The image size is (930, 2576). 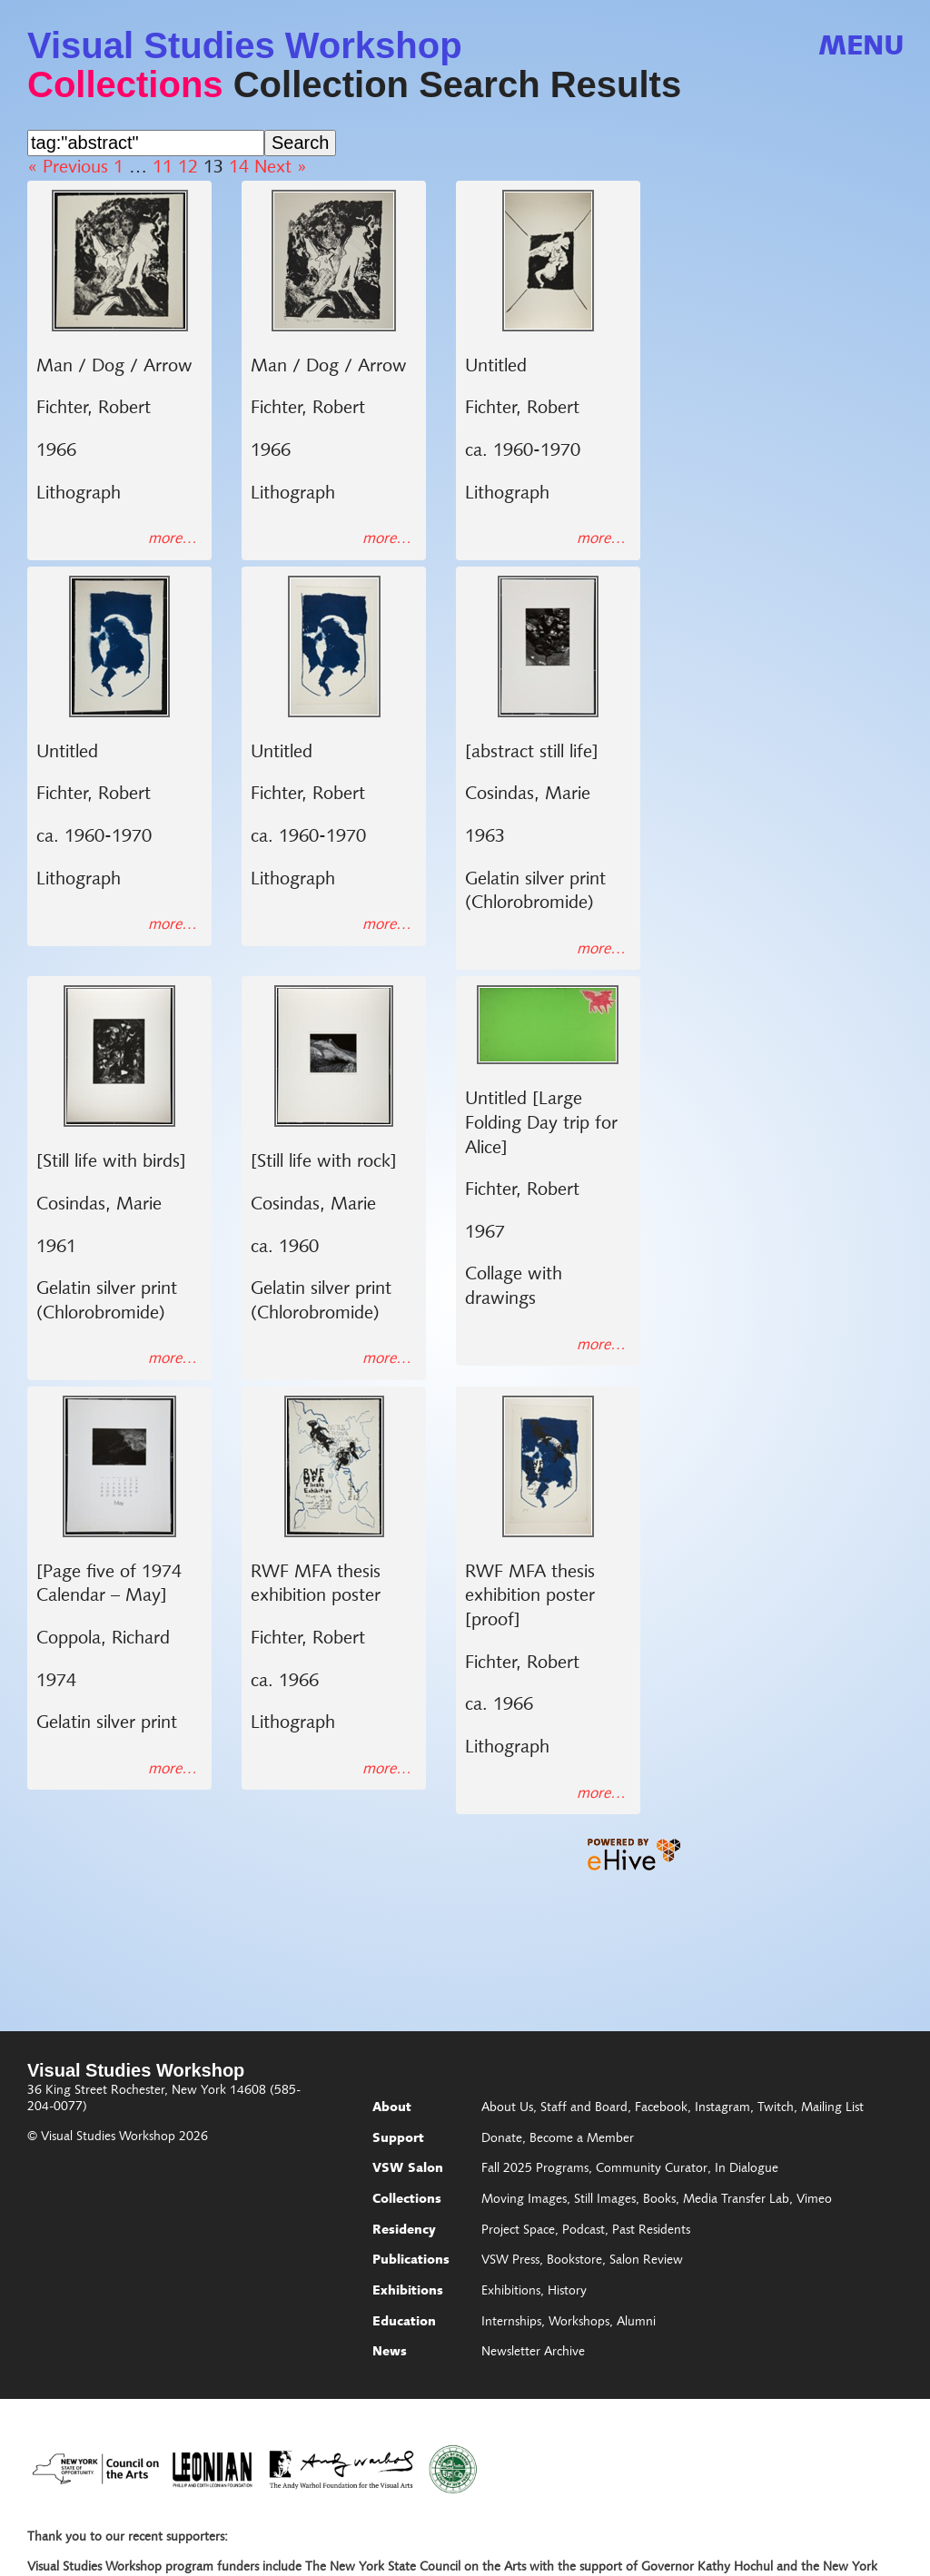 I want to click on Vimeo, so click(x=814, y=2200).